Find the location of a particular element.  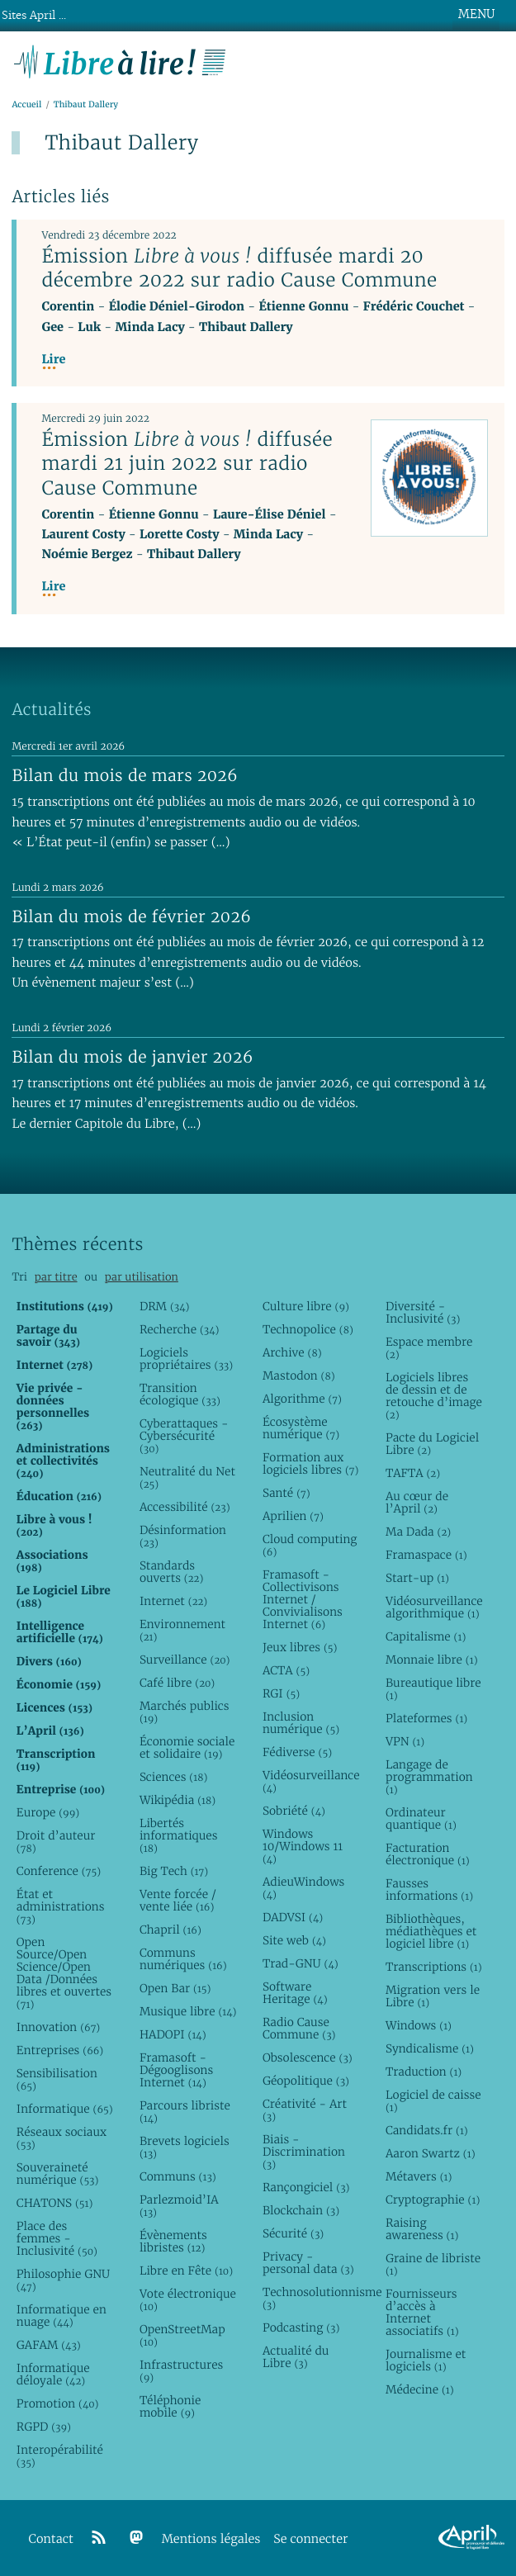

Archive is located at coordinates (292, 1352).